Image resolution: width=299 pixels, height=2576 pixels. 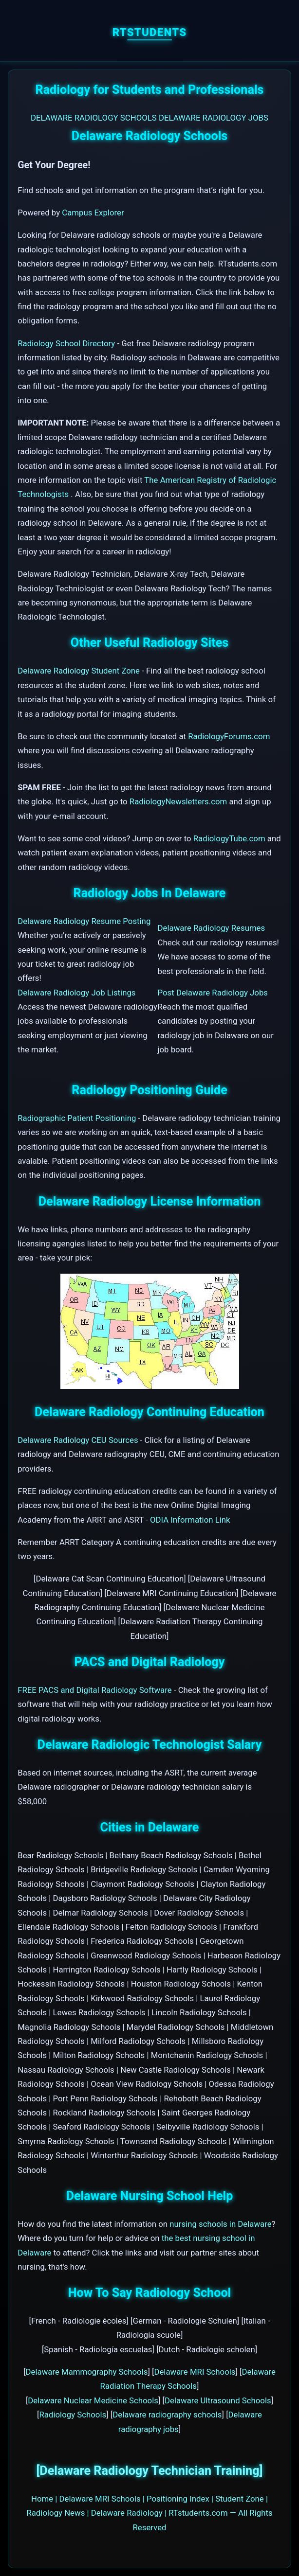 What do you see at coordinates (42, 2499) in the screenshot?
I see `Home` at bounding box center [42, 2499].